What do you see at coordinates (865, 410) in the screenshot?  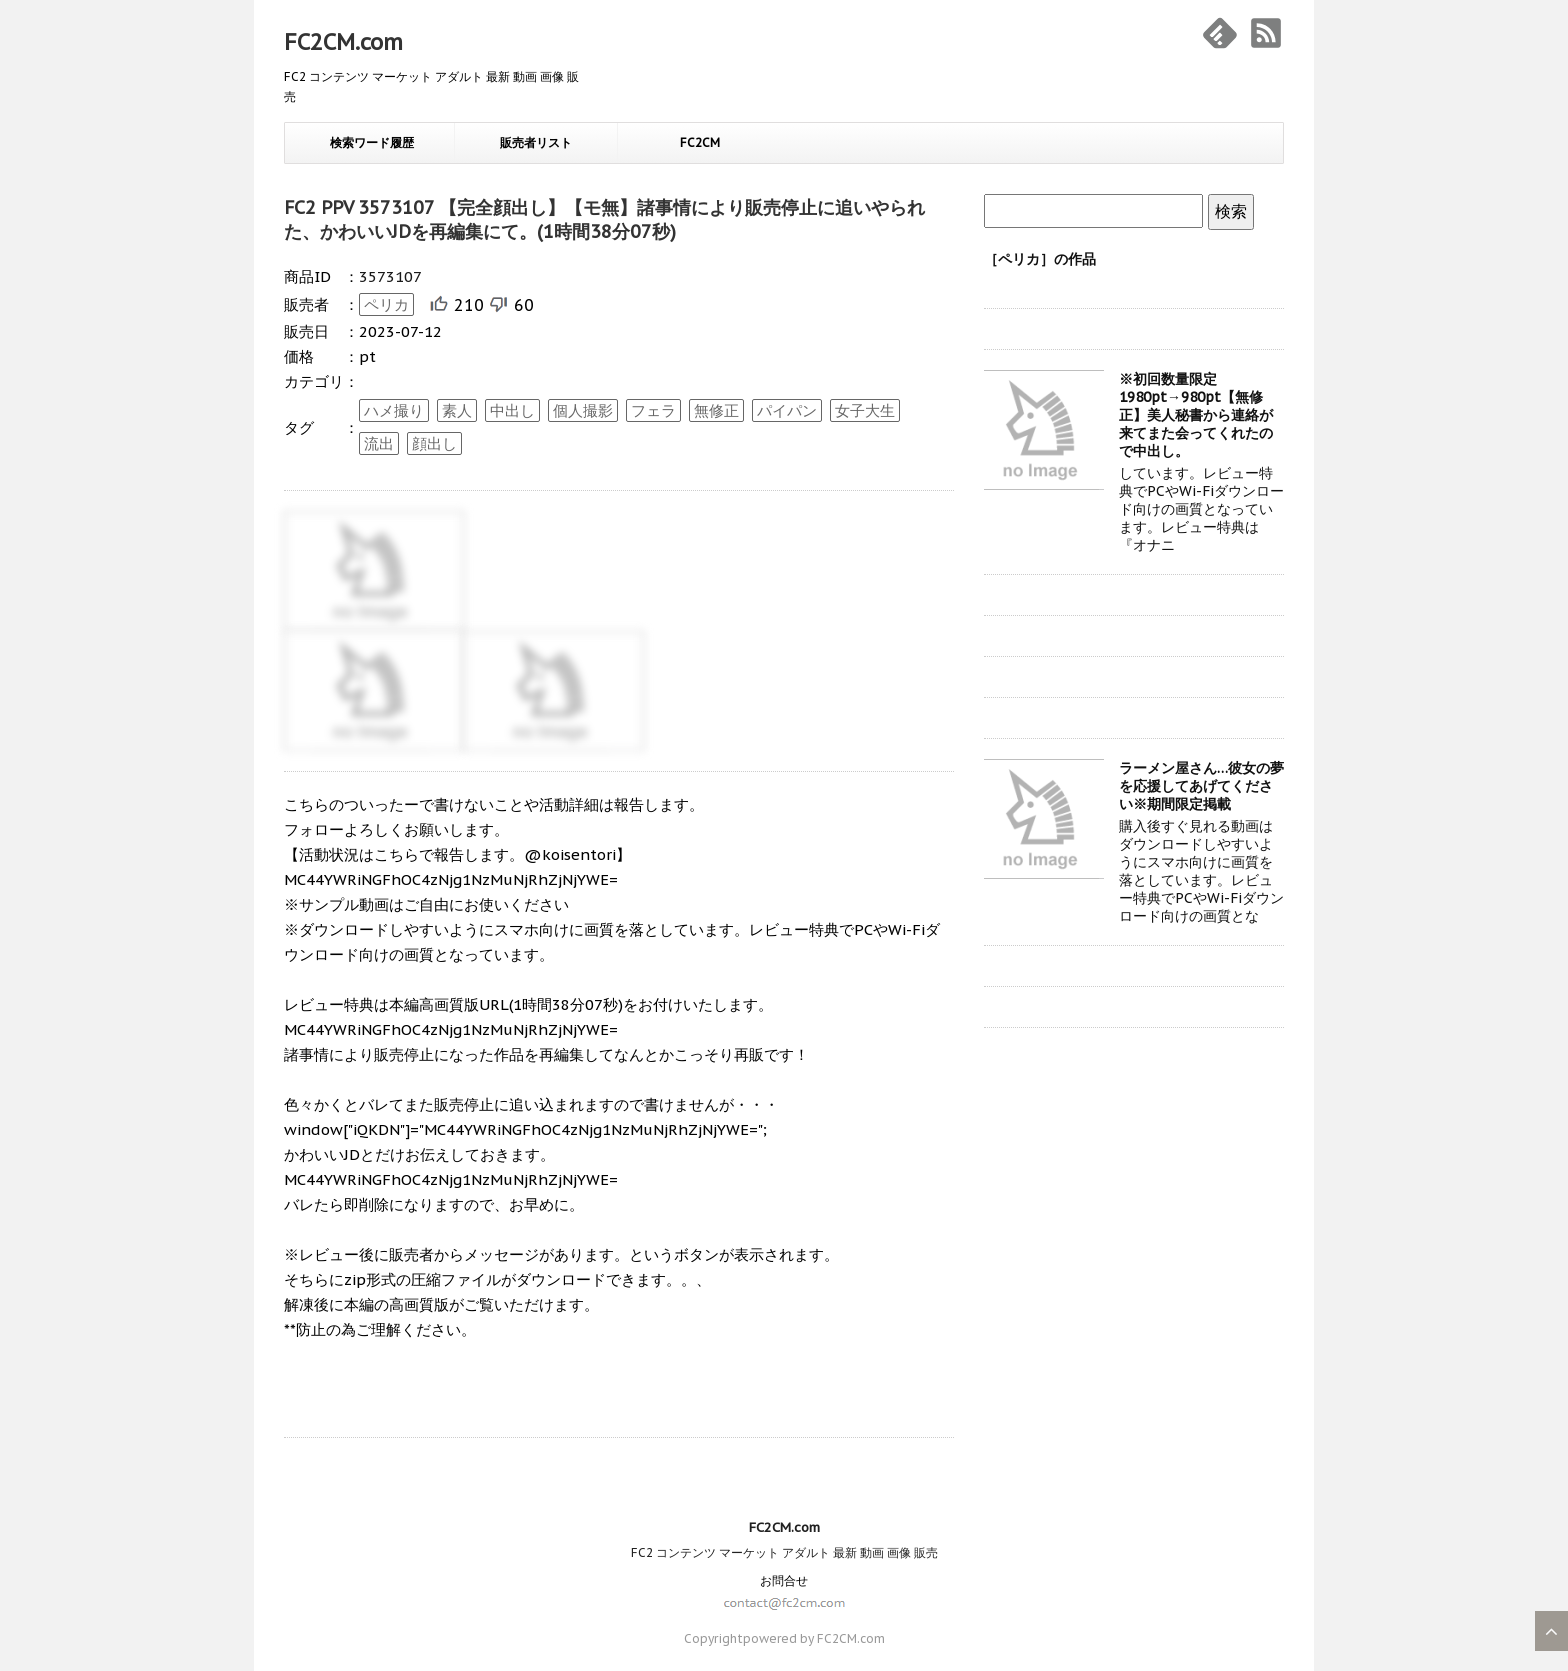 I see `女子大生` at bounding box center [865, 410].